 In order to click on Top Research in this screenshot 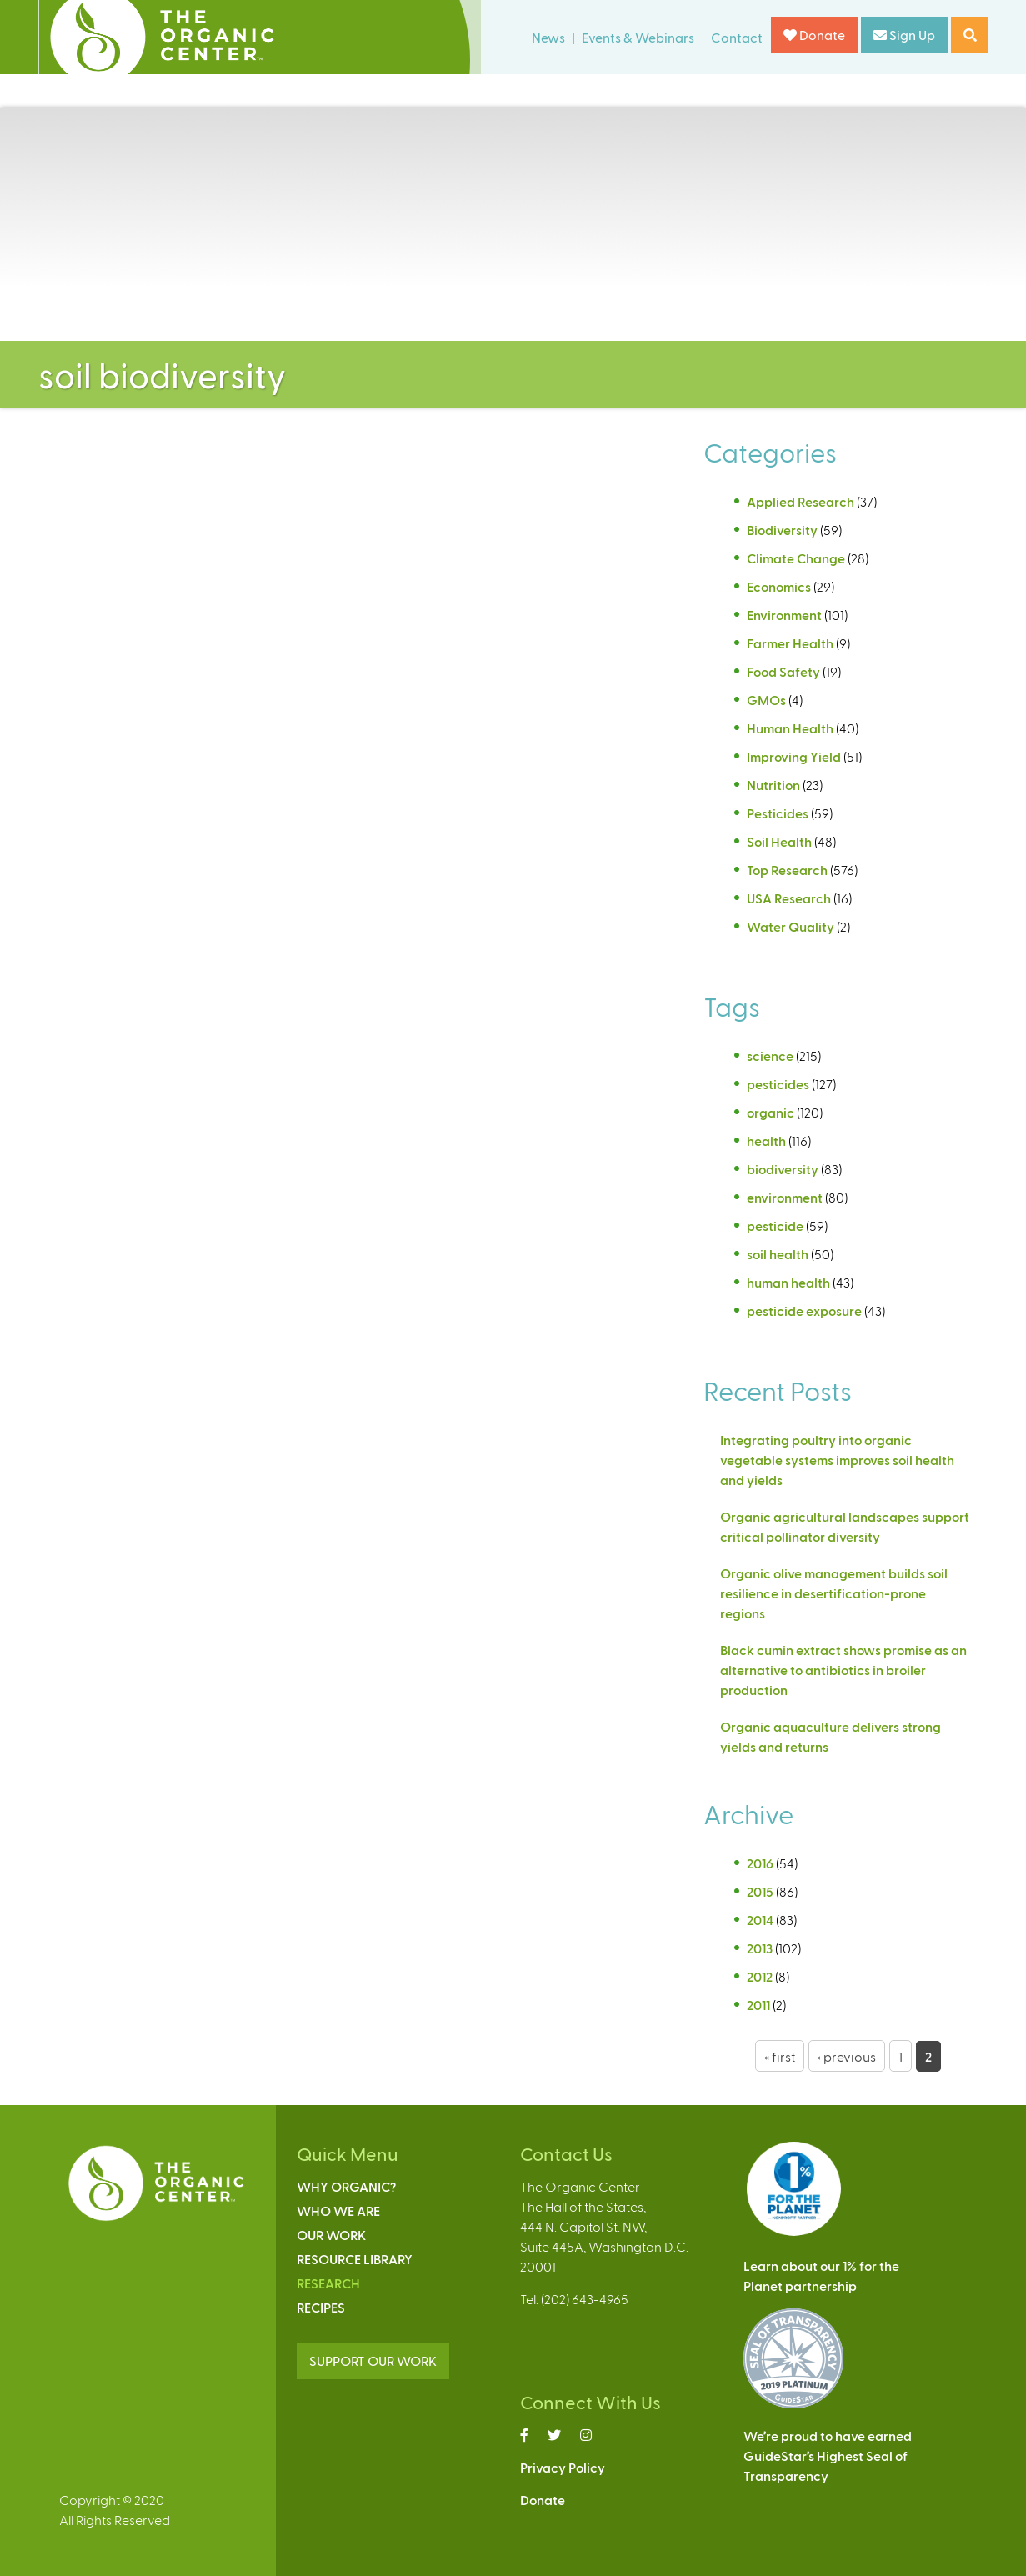, I will do `click(787, 870)`.